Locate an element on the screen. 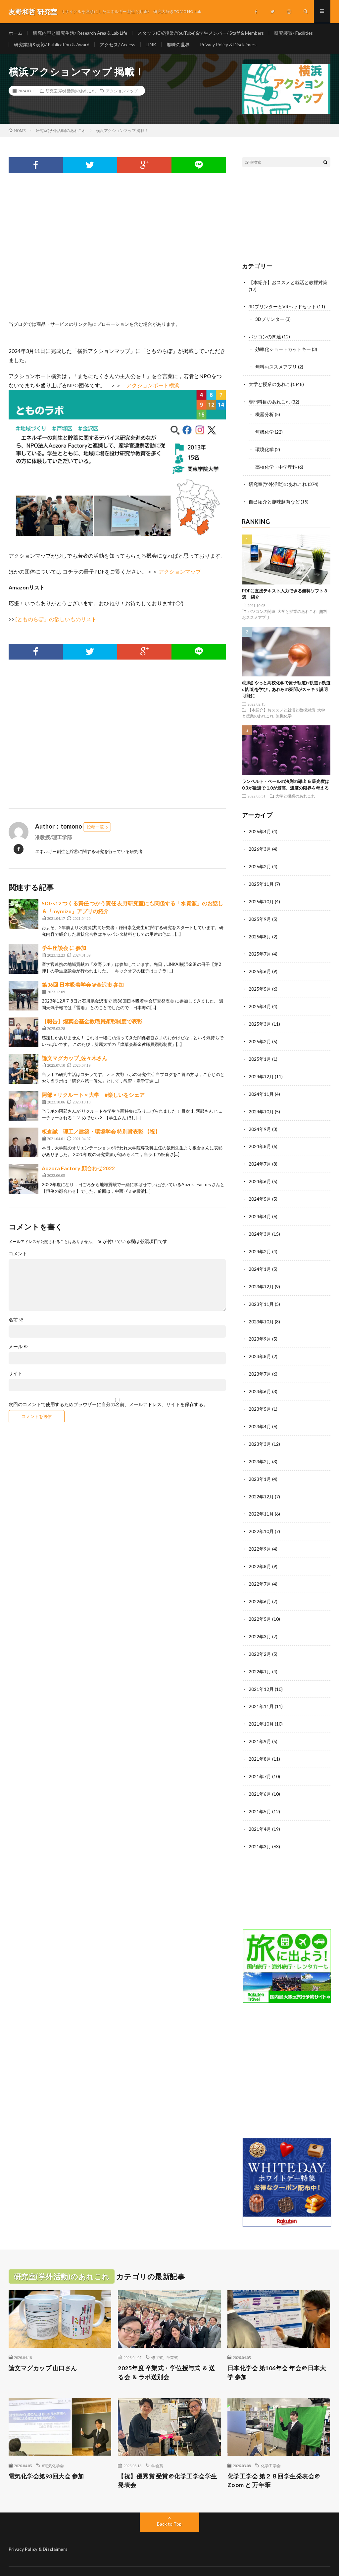 The height and width of the screenshot is (2576, 339). 投稿一覧 is located at coordinates (95, 828).